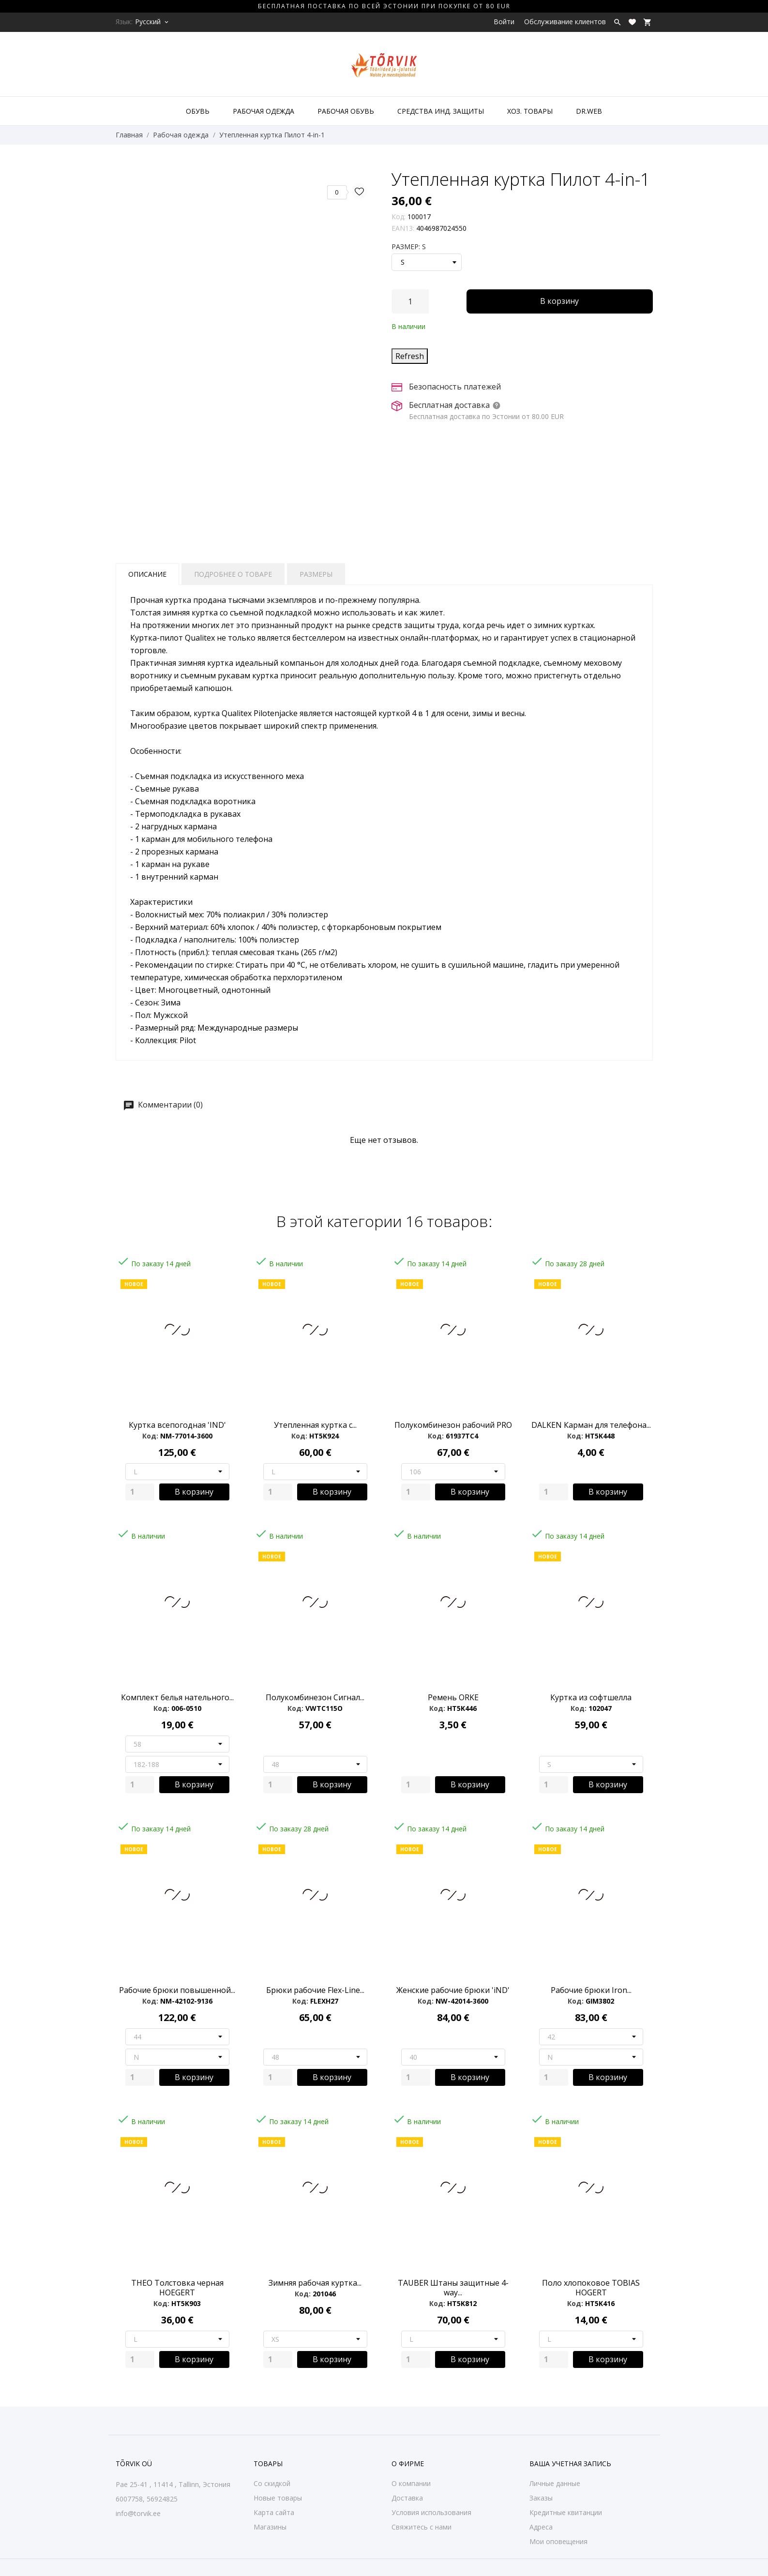 This screenshot has height=2576, width=768. I want to click on О компании, so click(411, 2483).